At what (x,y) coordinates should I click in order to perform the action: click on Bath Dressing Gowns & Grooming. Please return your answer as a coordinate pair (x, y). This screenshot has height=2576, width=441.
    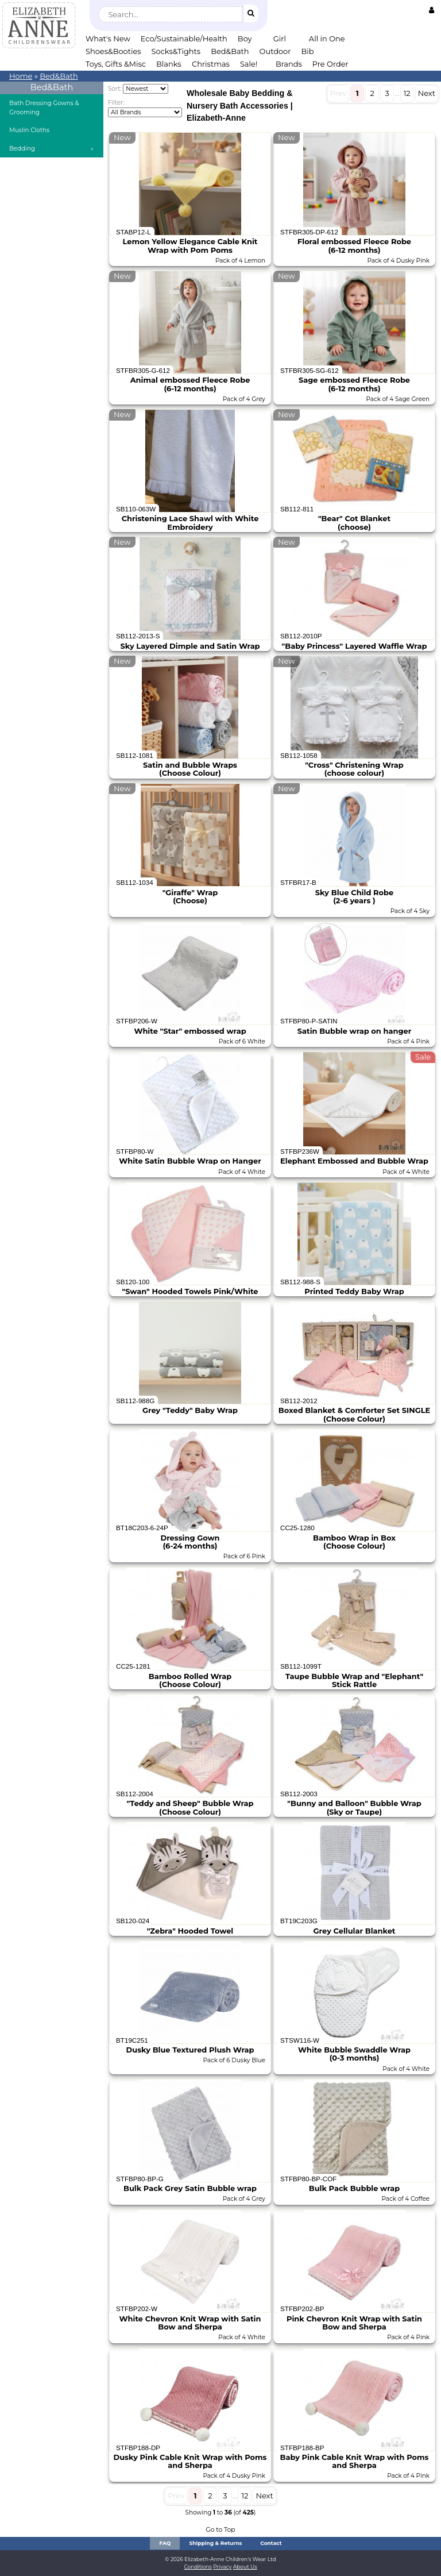
    Looking at the image, I should click on (44, 107).